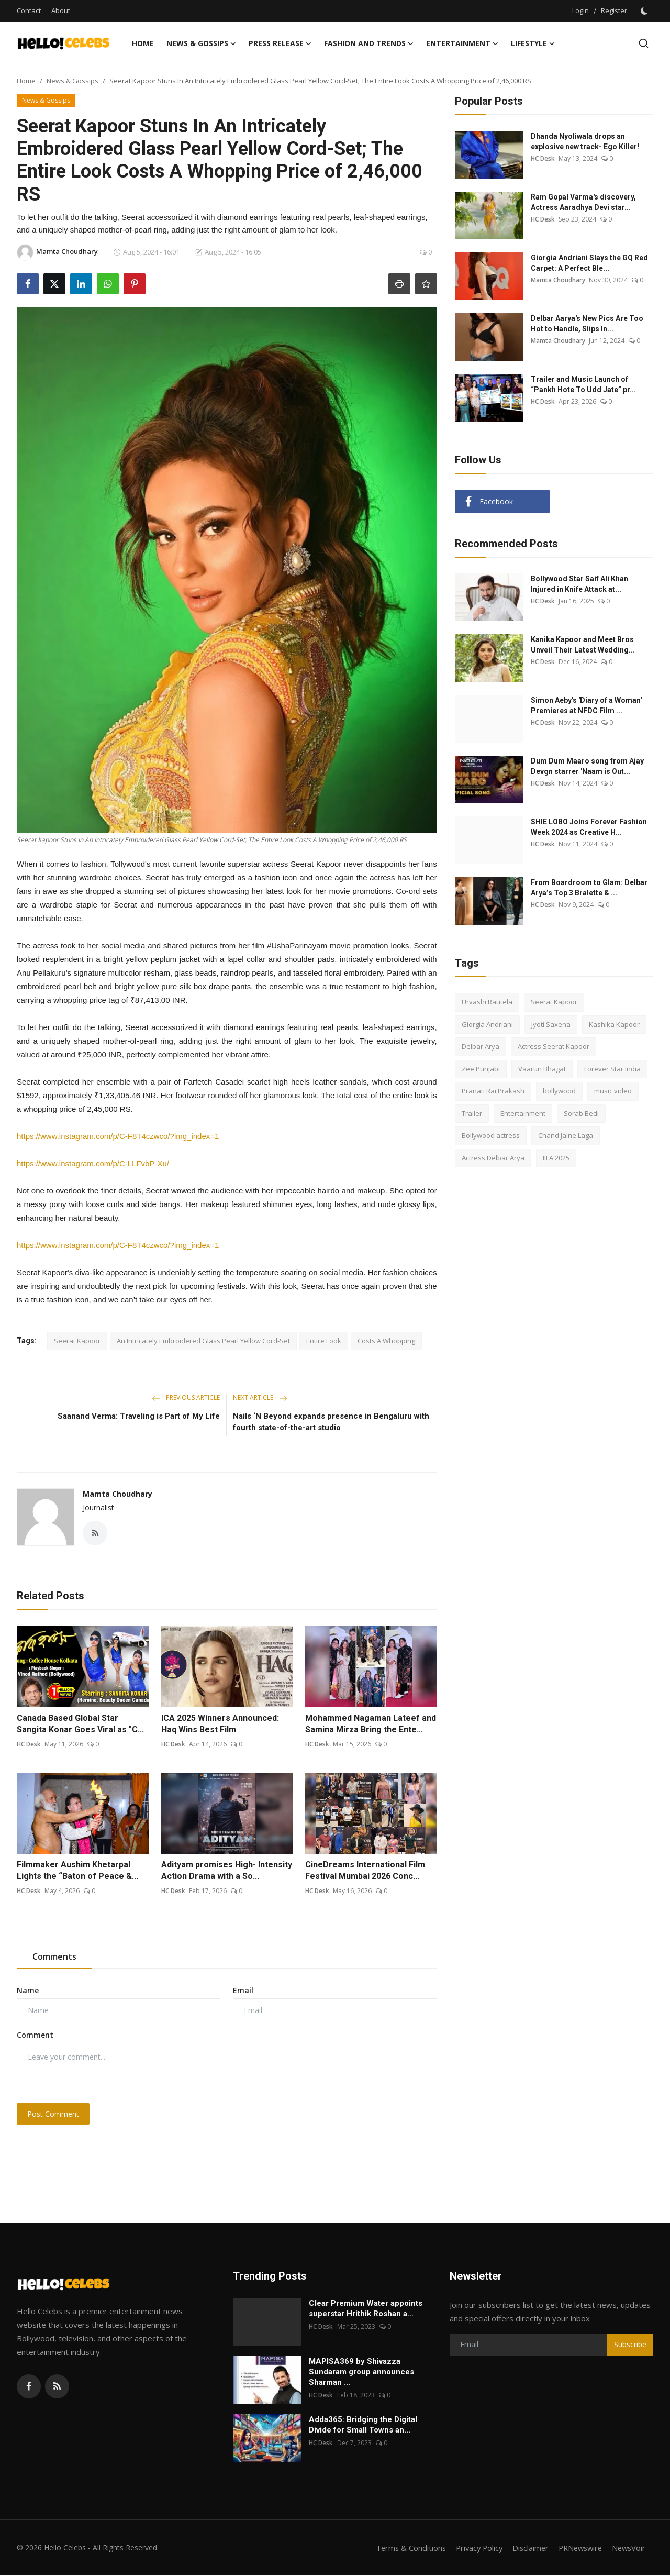  What do you see at coordinates (589, 887) in the screenshot?
I see `From Boardroom to Glam: Delbar Arya’s Top 3 Bralette & ...` at bounding box center [589, 887].